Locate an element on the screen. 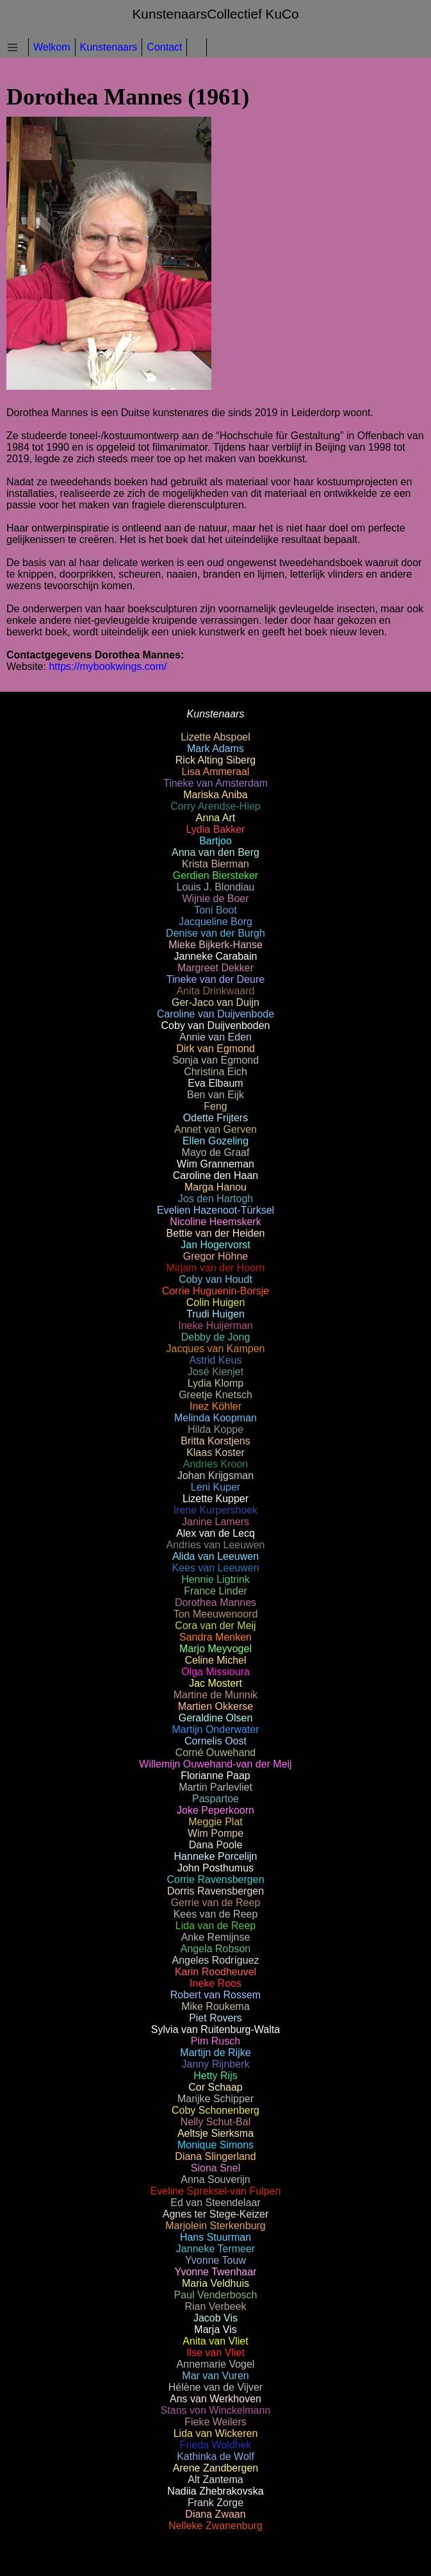  Nadiia Zhebrakovska is located at coordinates (215, 2491).